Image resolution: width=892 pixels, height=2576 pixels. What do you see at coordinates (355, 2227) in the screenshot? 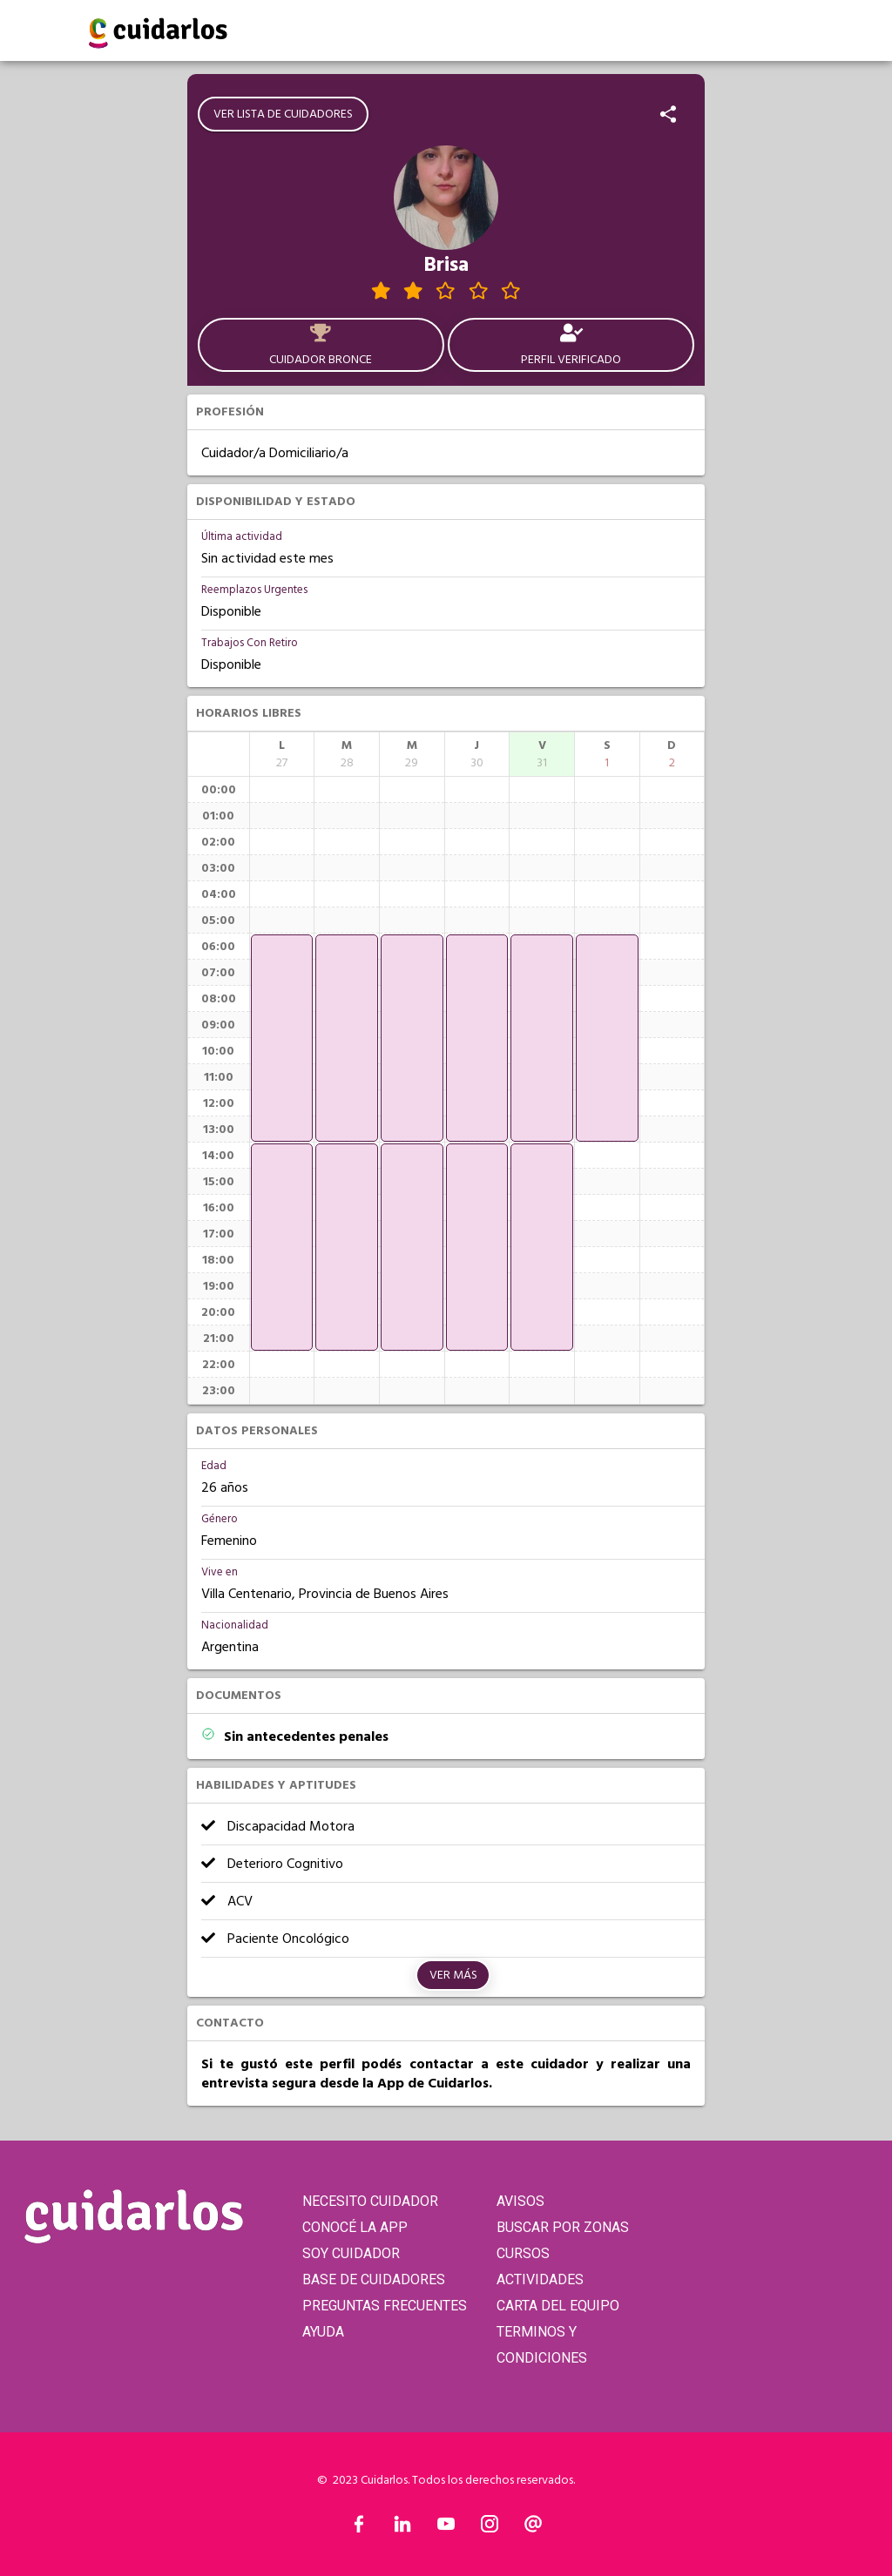
I see `CONOCÉ LA APP` at bounding box center [355, 2227].